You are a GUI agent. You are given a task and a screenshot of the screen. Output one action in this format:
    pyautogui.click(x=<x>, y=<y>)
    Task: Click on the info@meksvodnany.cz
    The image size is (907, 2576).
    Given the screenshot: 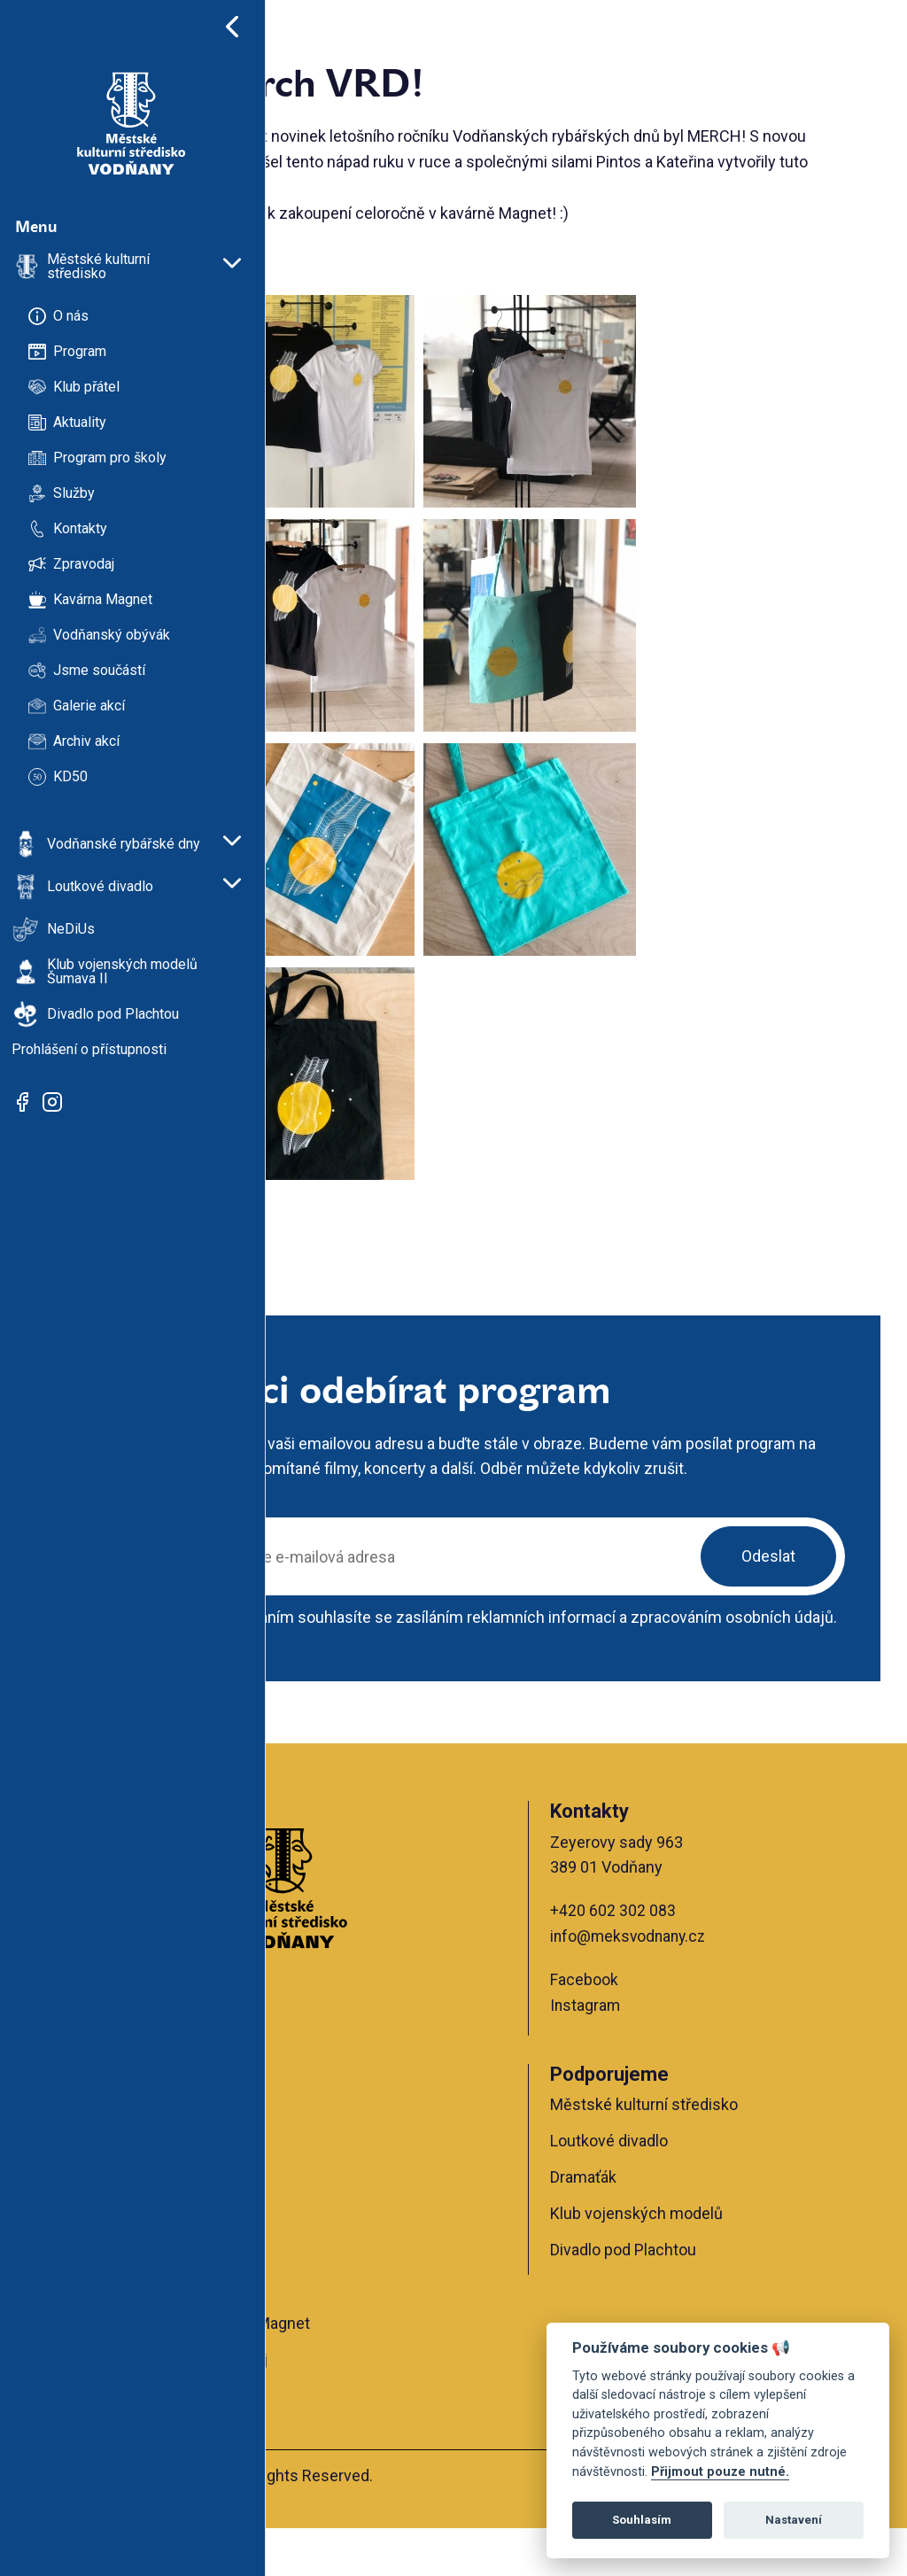 What is the action you would take?
    pyautogui.click(x=689, y=1984)
    